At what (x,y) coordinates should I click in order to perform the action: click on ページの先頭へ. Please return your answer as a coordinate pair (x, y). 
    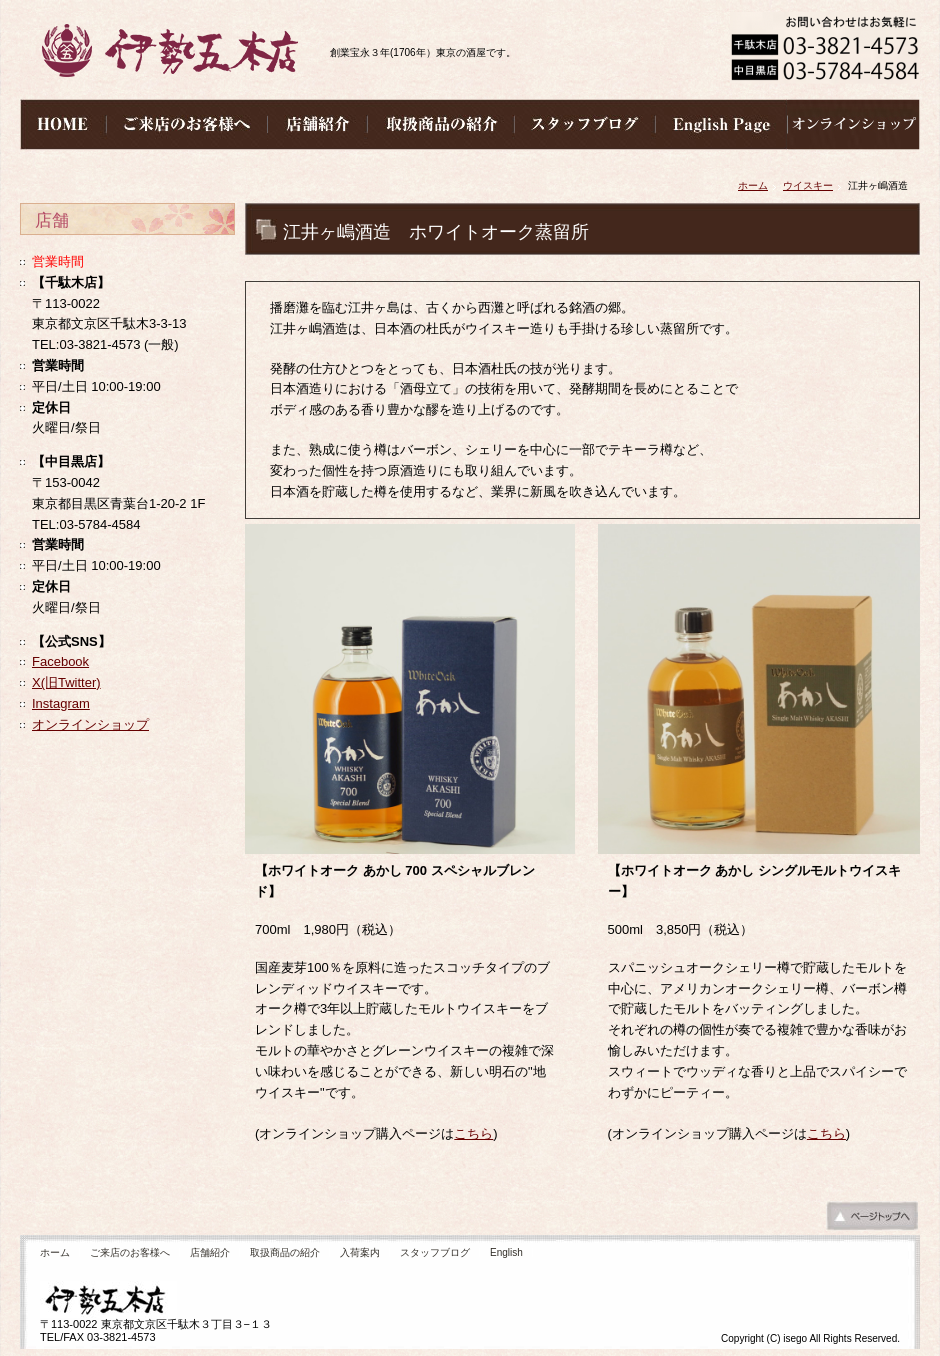
    Looking at the image, I should click on (872, 1221).